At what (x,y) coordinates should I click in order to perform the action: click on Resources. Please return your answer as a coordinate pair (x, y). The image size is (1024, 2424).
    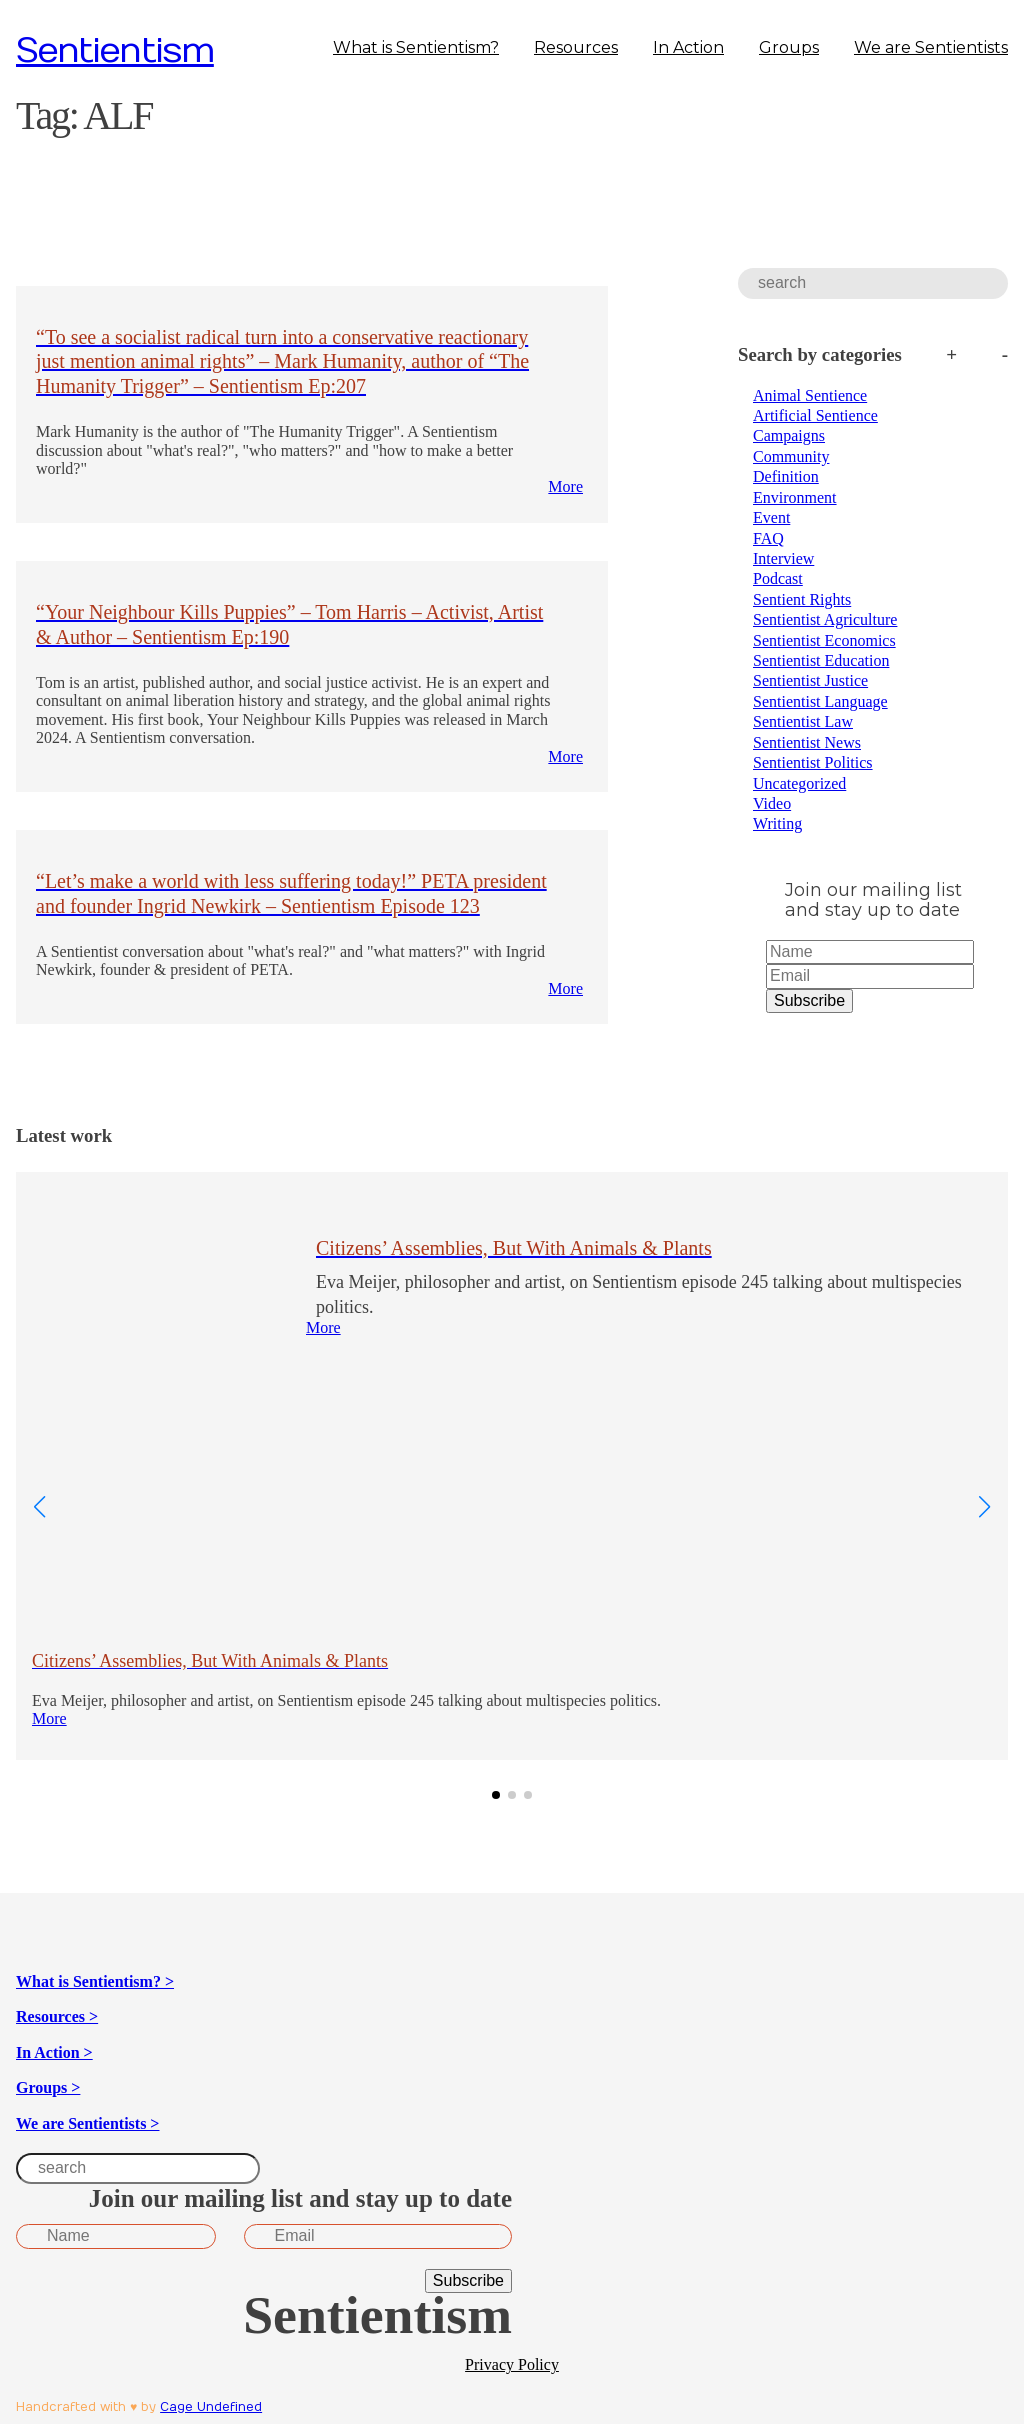
    Looking at the image, I should click on (576, 47).